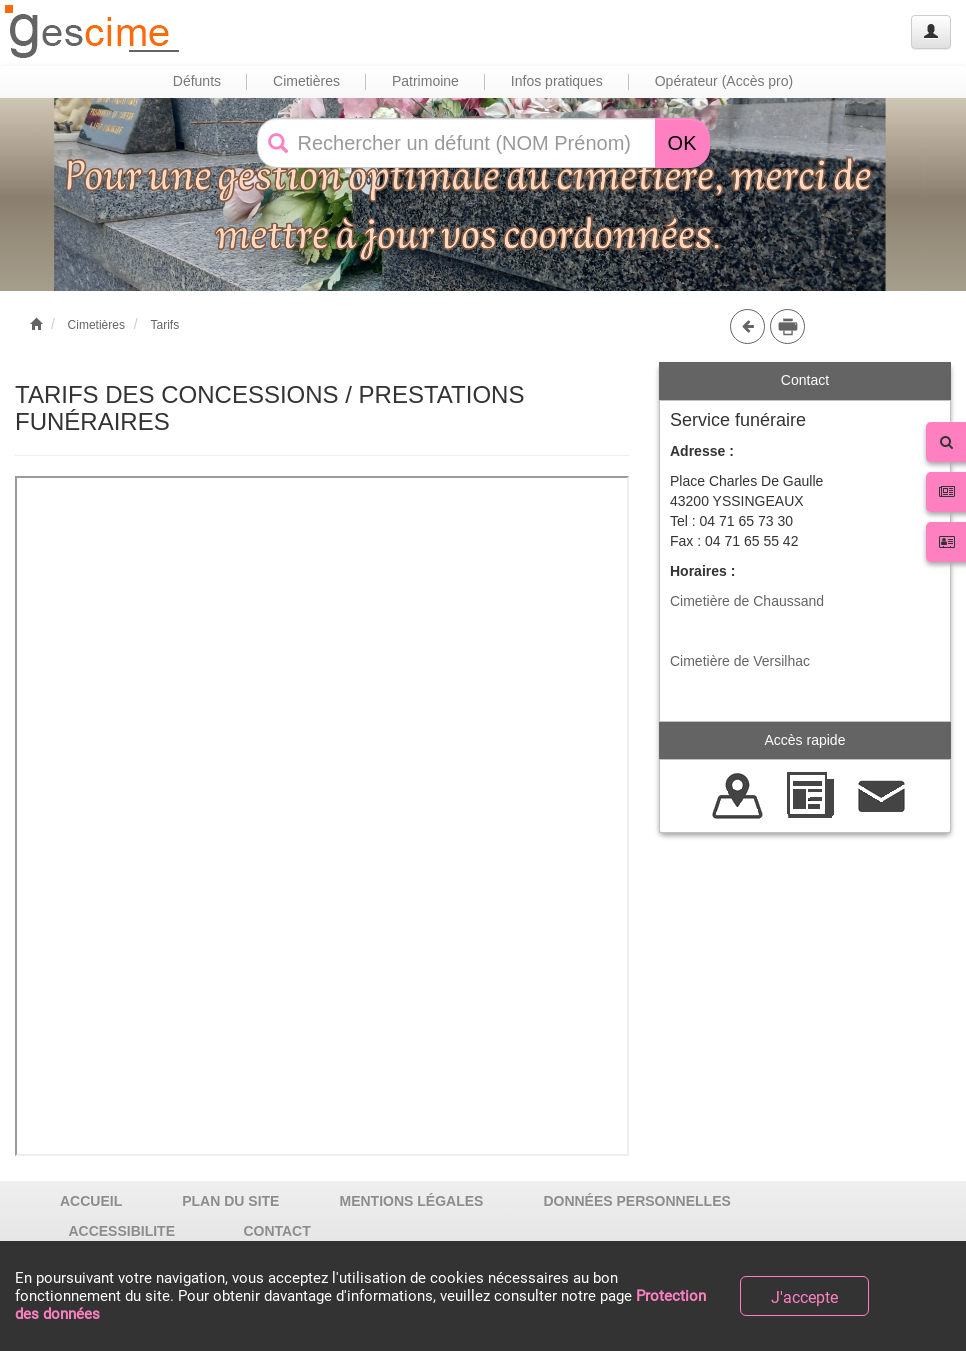 The image size is (966, 1351). What do you see at coordinates (276, 1231) in the screenshot?
I see `CONTACT` at bounding box center [276, 1231].